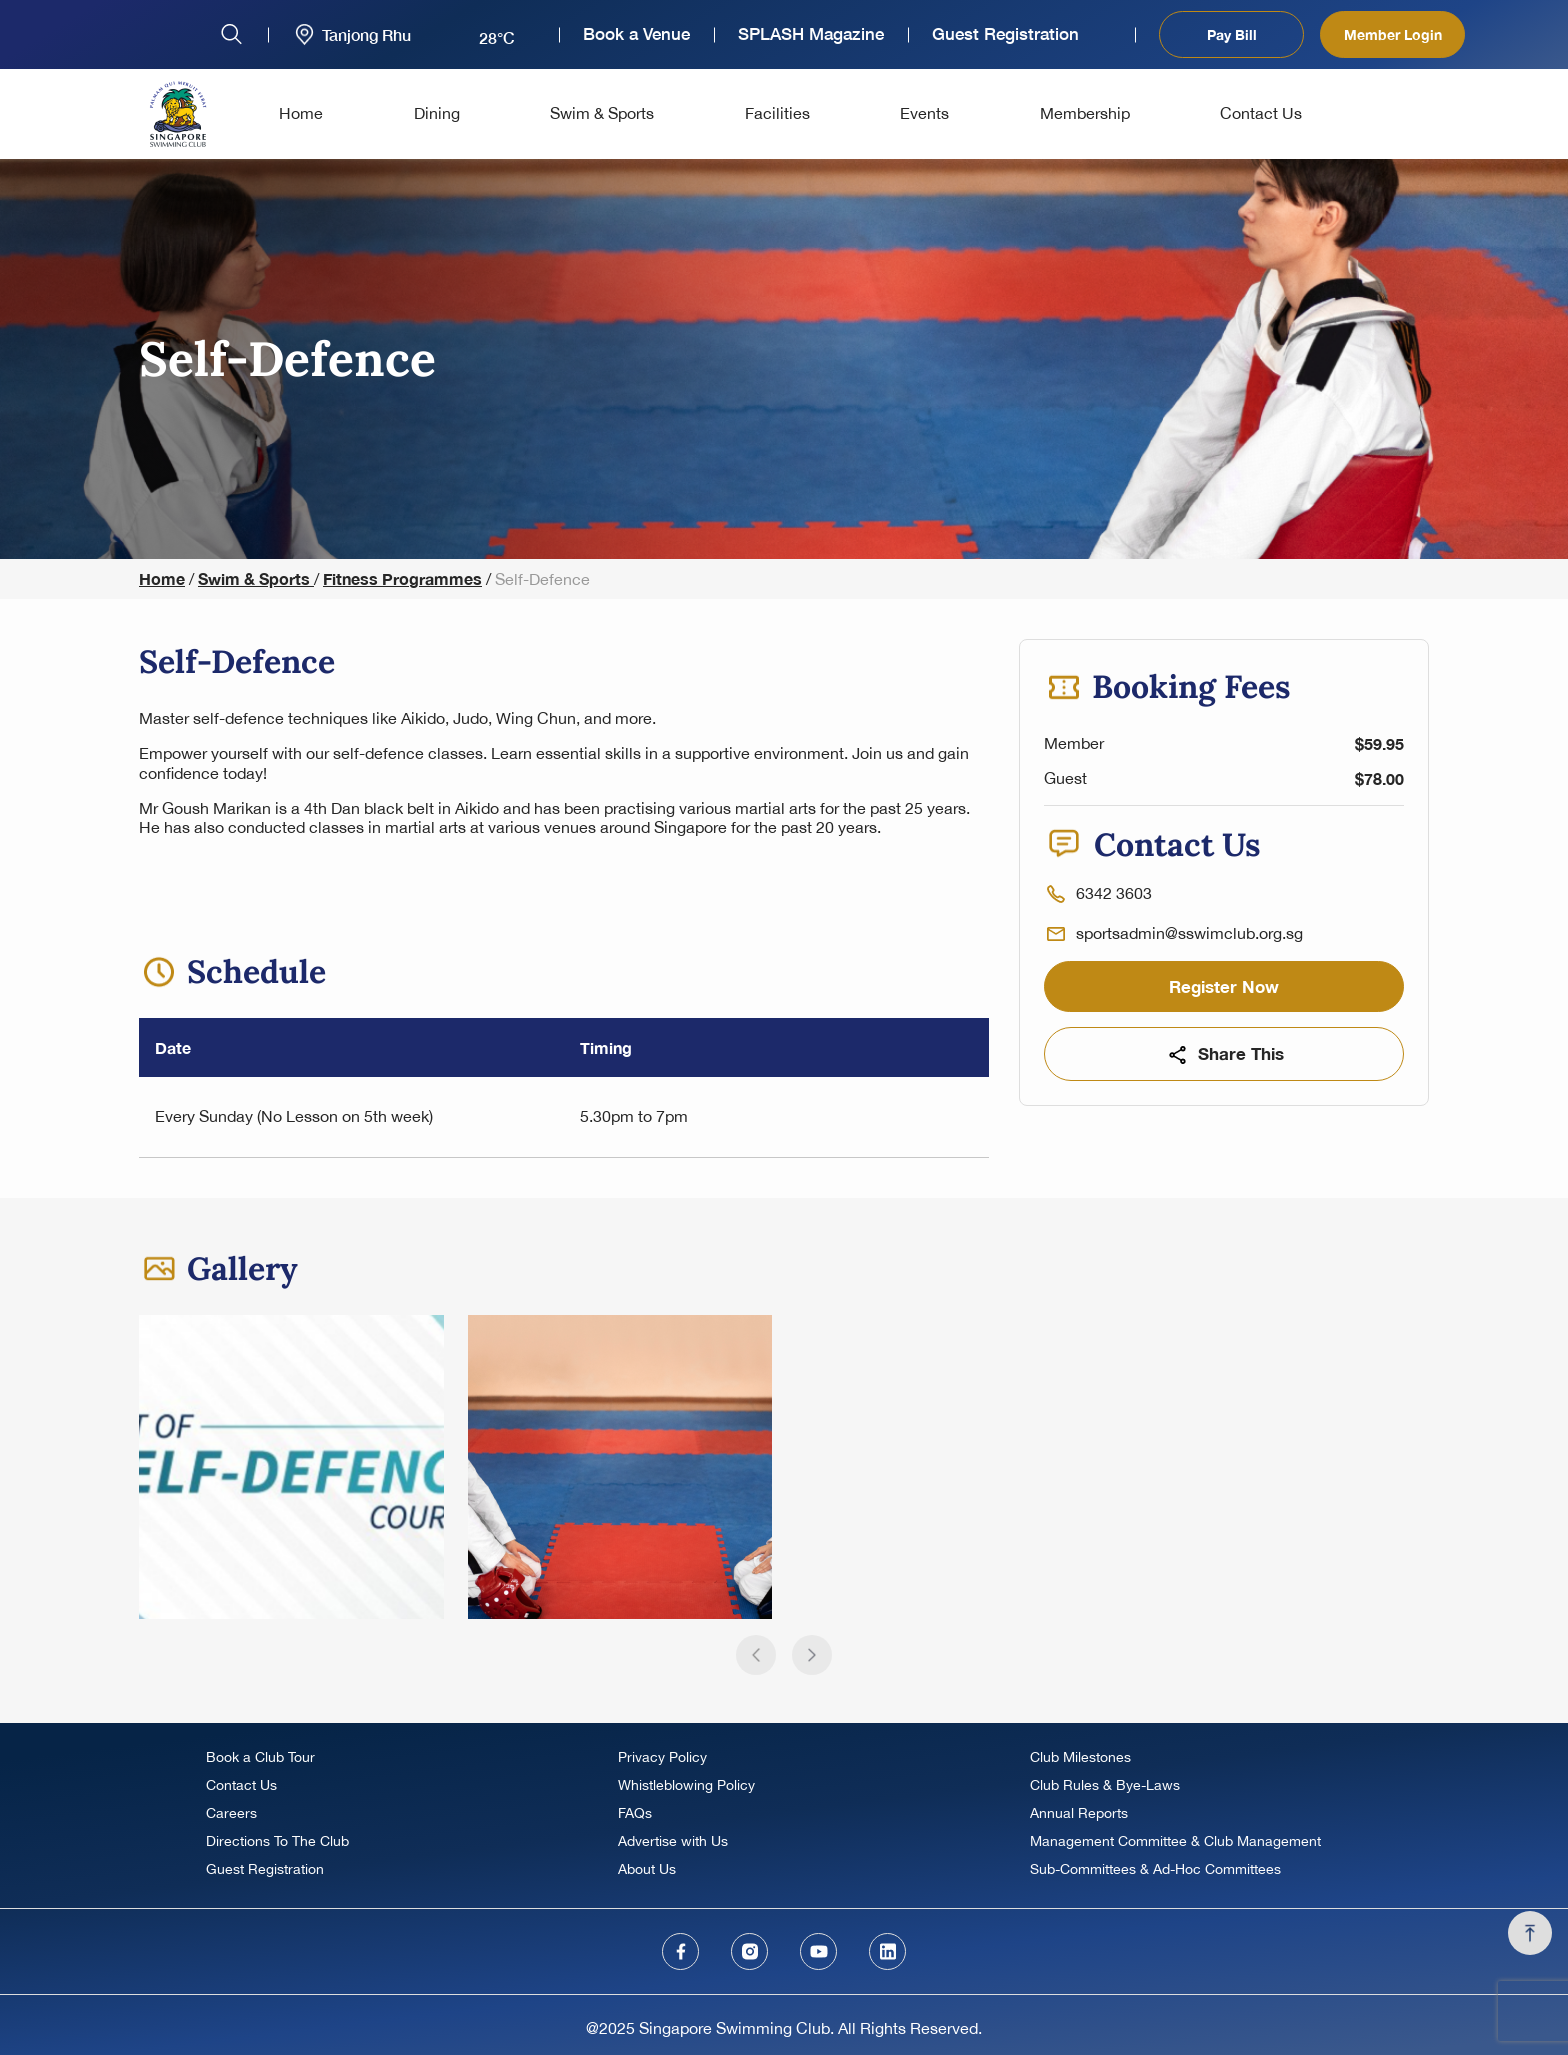 This screenshot has width=1568, height=2055. I want to click on Pay Bill, so click(1232, 34).